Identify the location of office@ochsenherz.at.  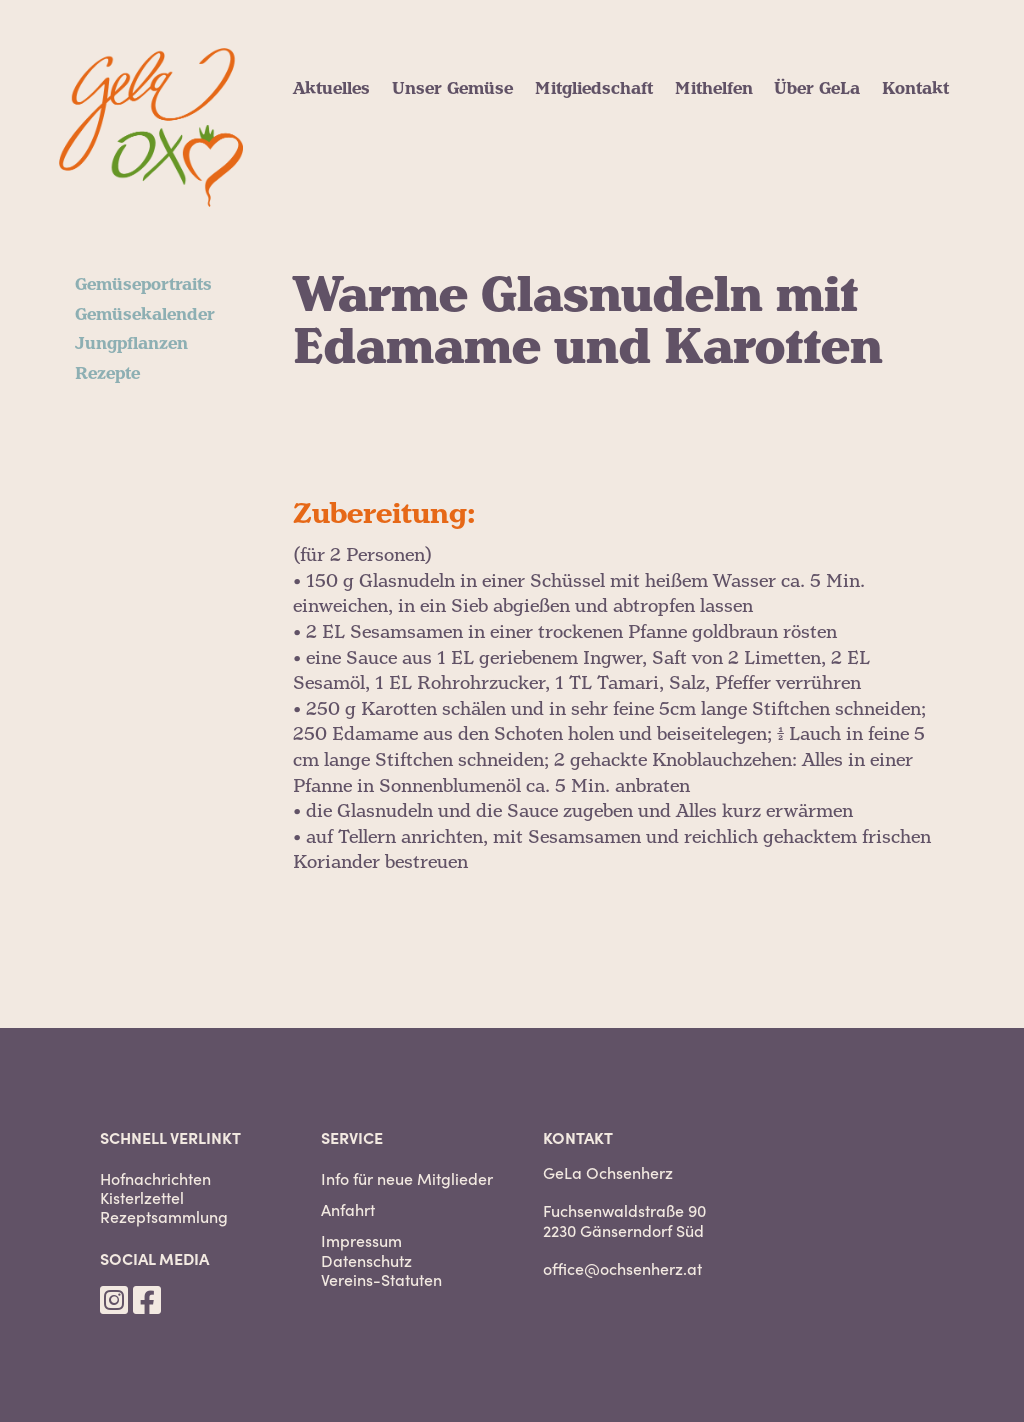
(622, 1268).